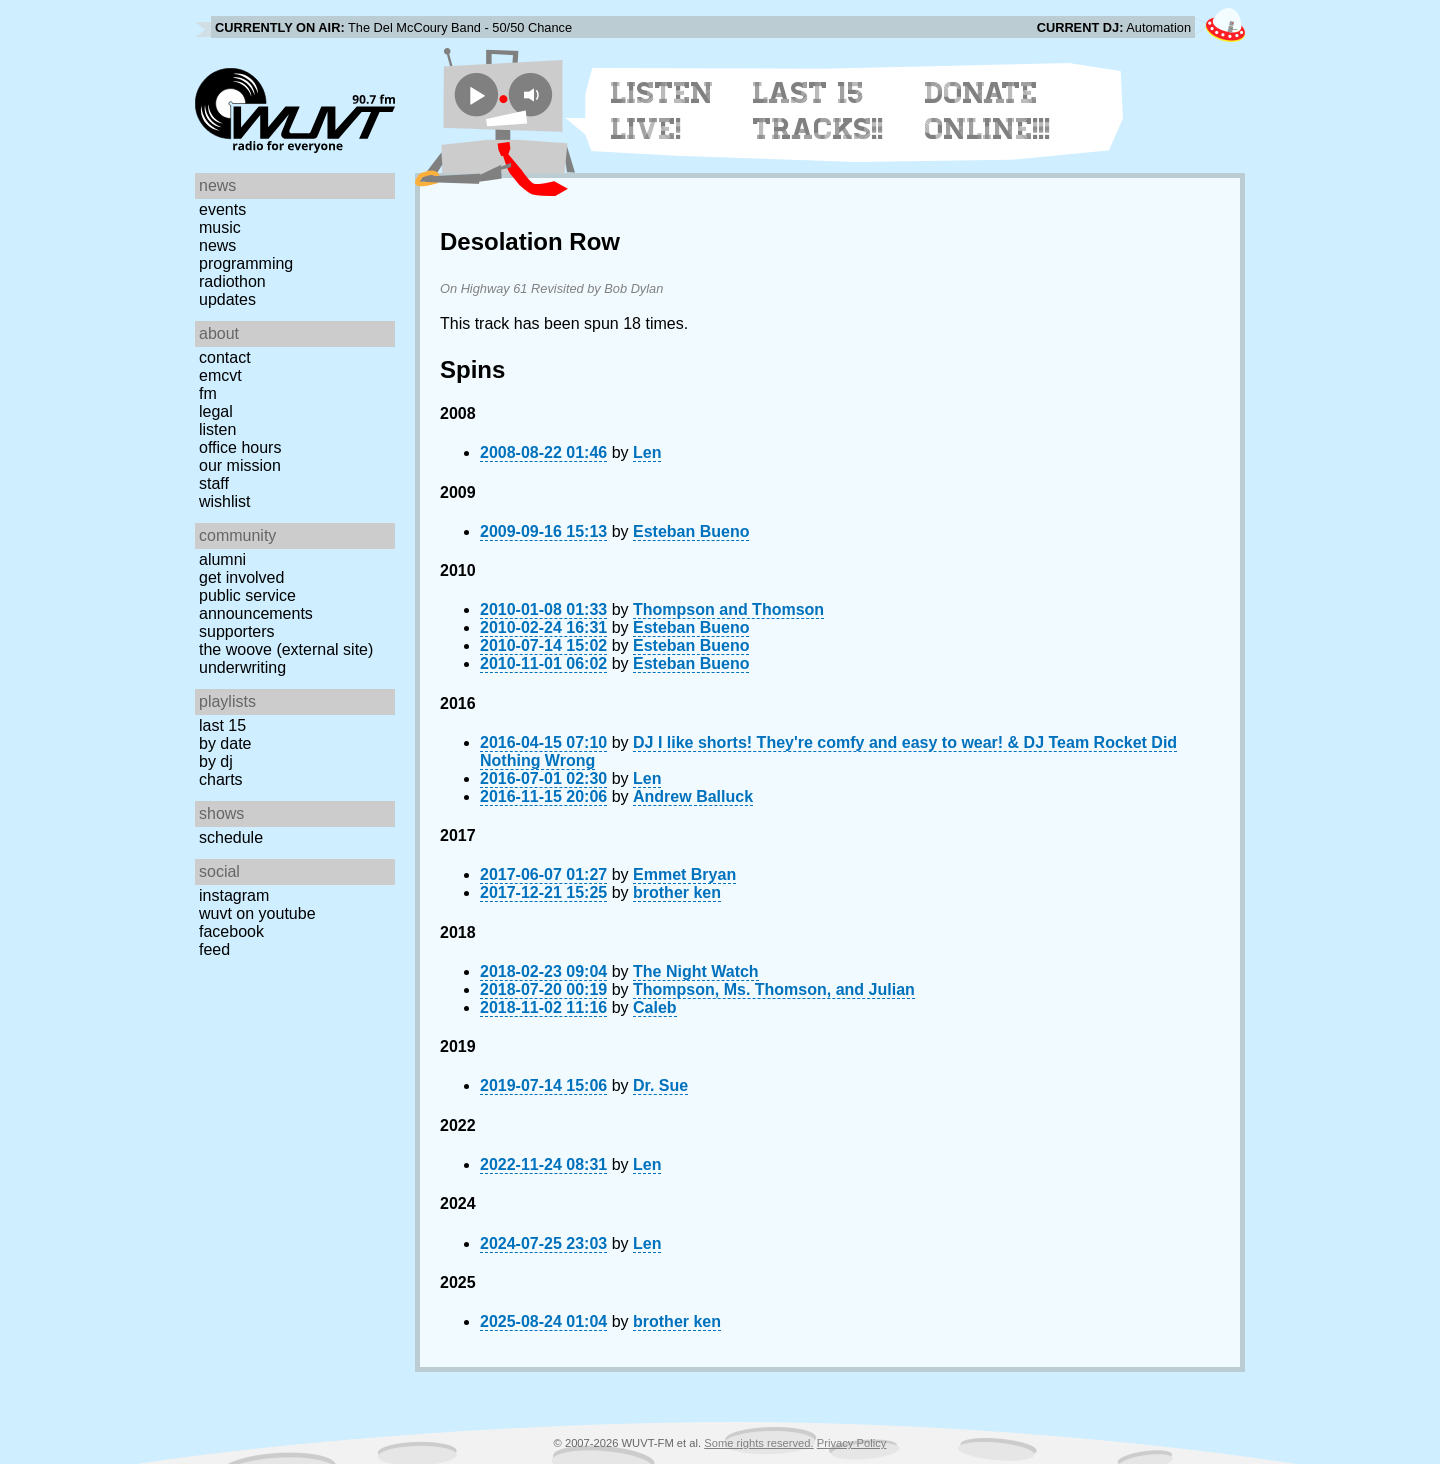 This screenshot has width=1440, height=1464. Describe the element at coordinates (242, 667) in the screenshot. I see `Underwriting` at that location.